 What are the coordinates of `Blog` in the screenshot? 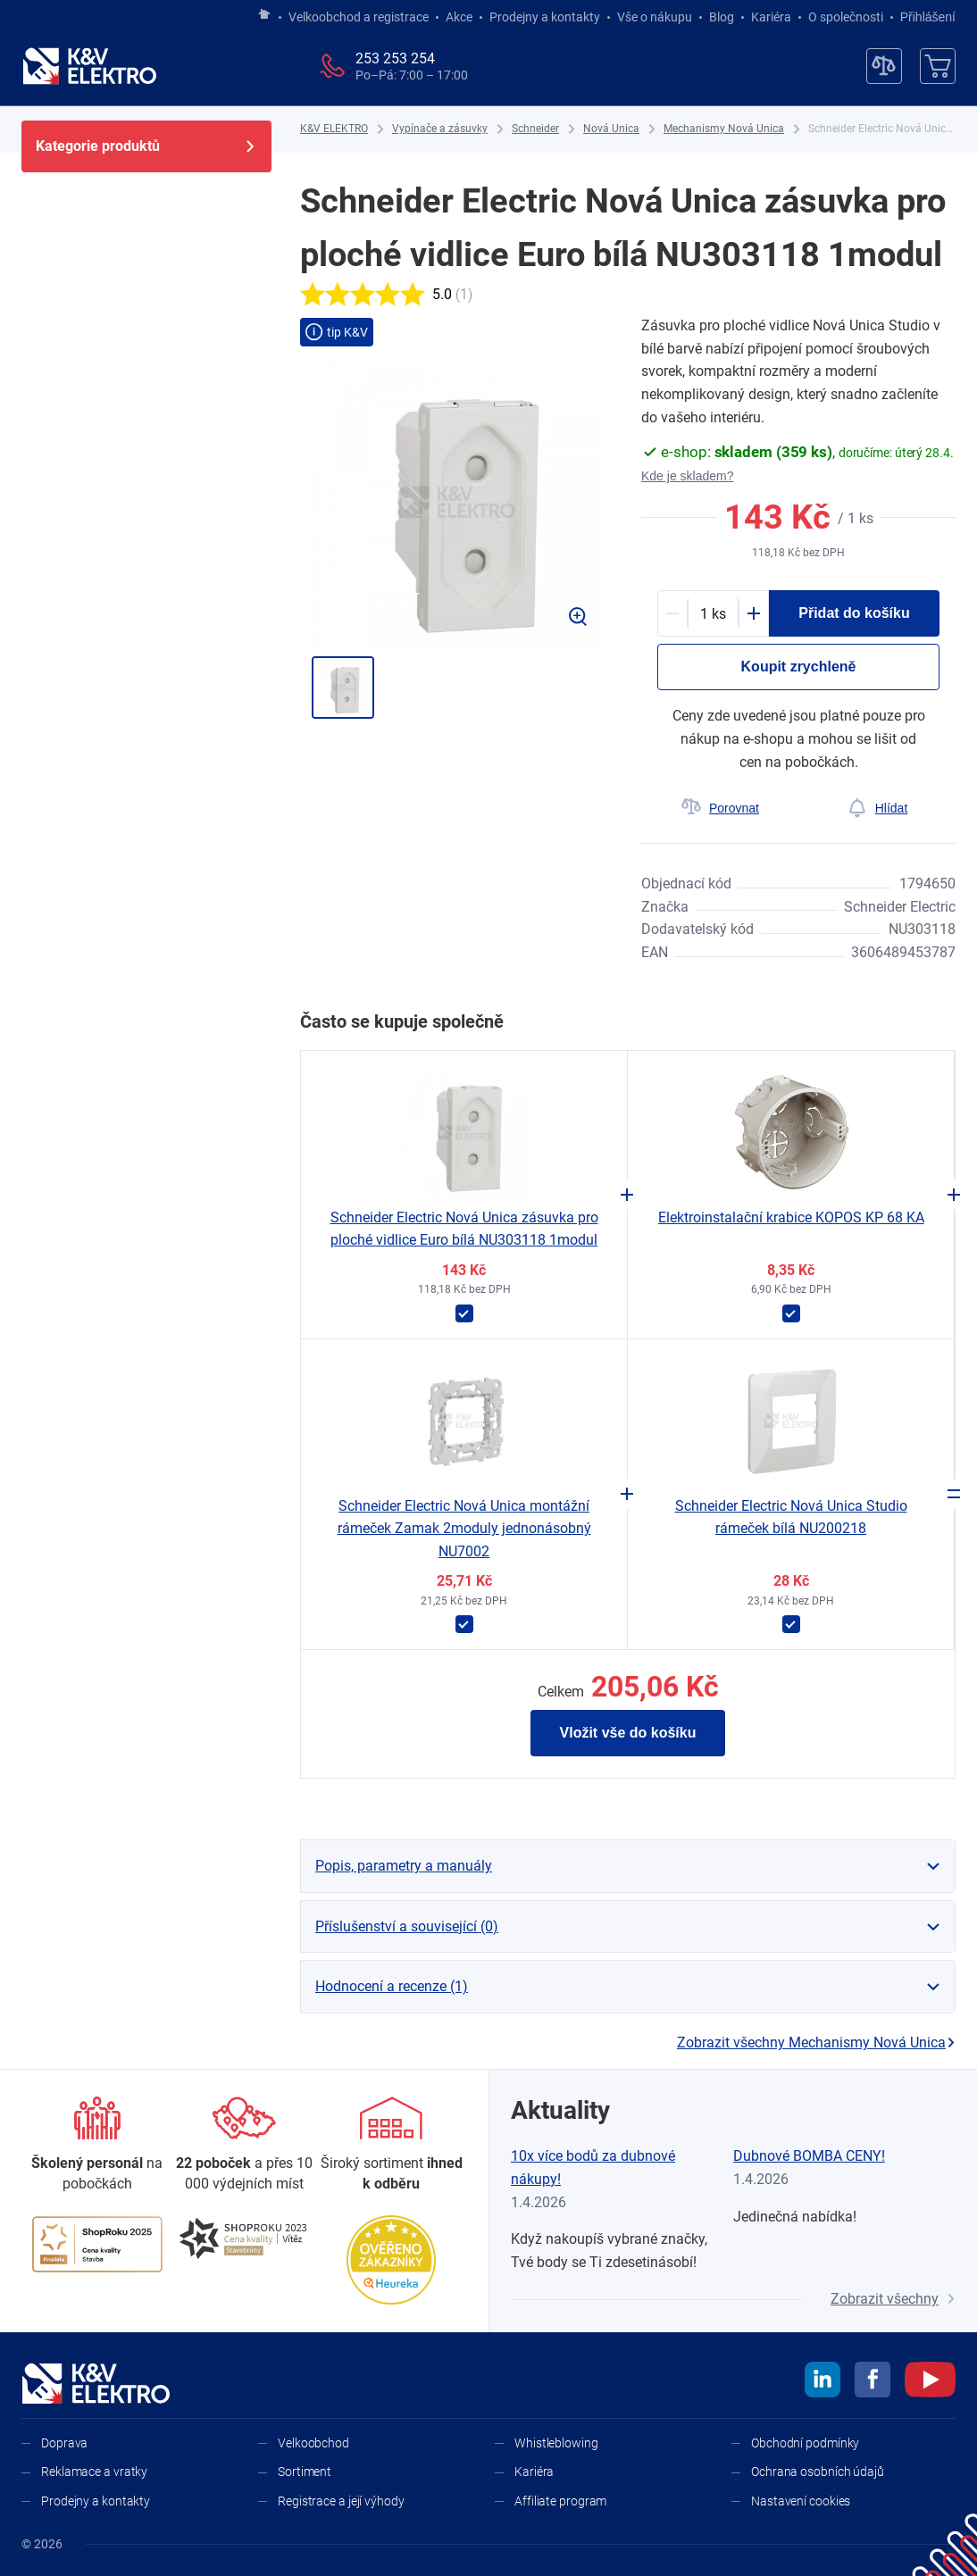 It's located at (721, 17).